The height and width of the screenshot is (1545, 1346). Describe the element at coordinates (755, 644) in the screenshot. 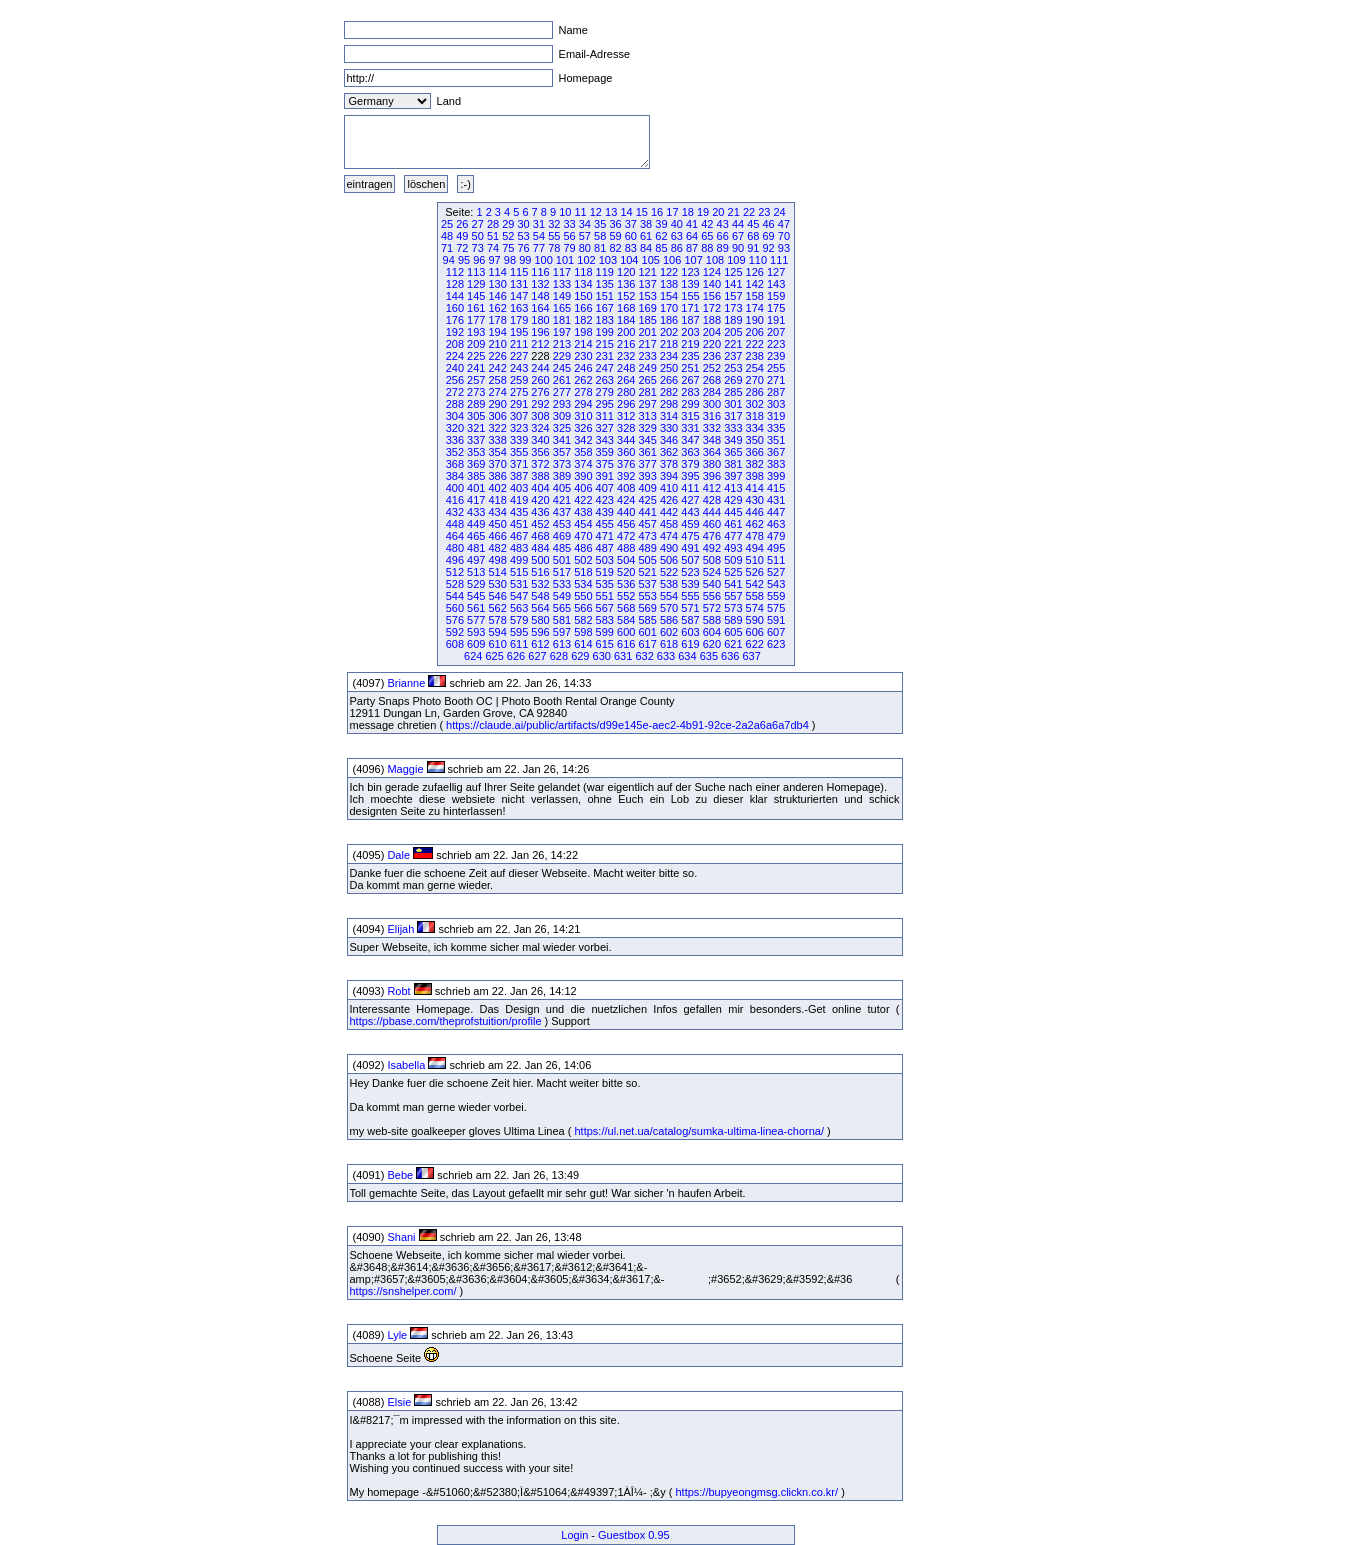

I see `622` at that location.